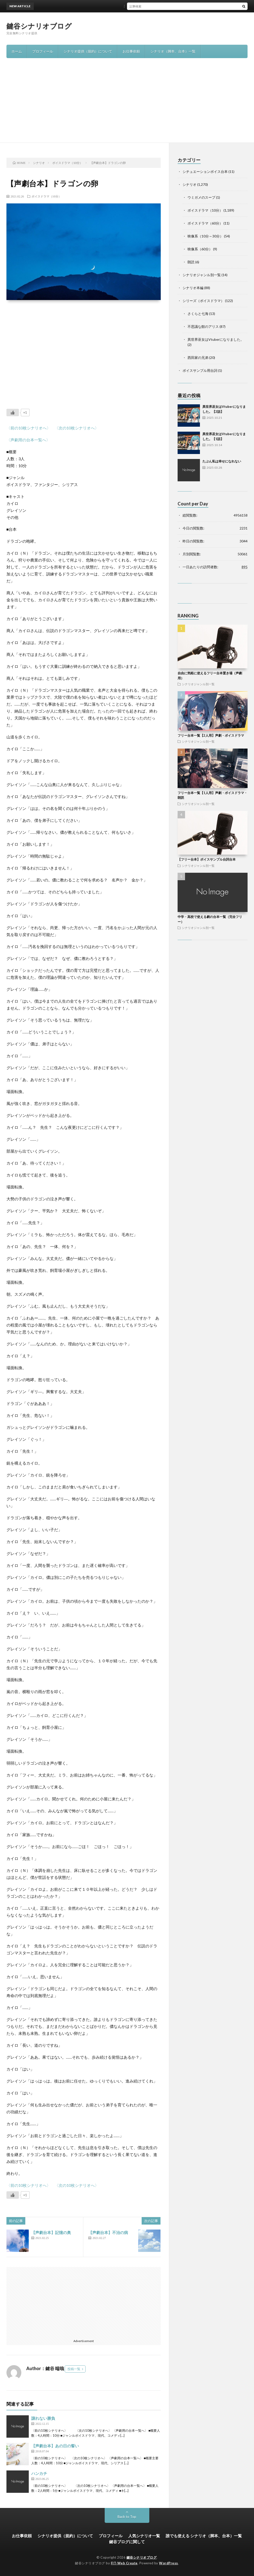 Image resolution: width=254 pixels, height=2576 pixels. Describe the element at coordinates (205, 236) in the screenshot. I see `映像系（10分～30分）` at that location.